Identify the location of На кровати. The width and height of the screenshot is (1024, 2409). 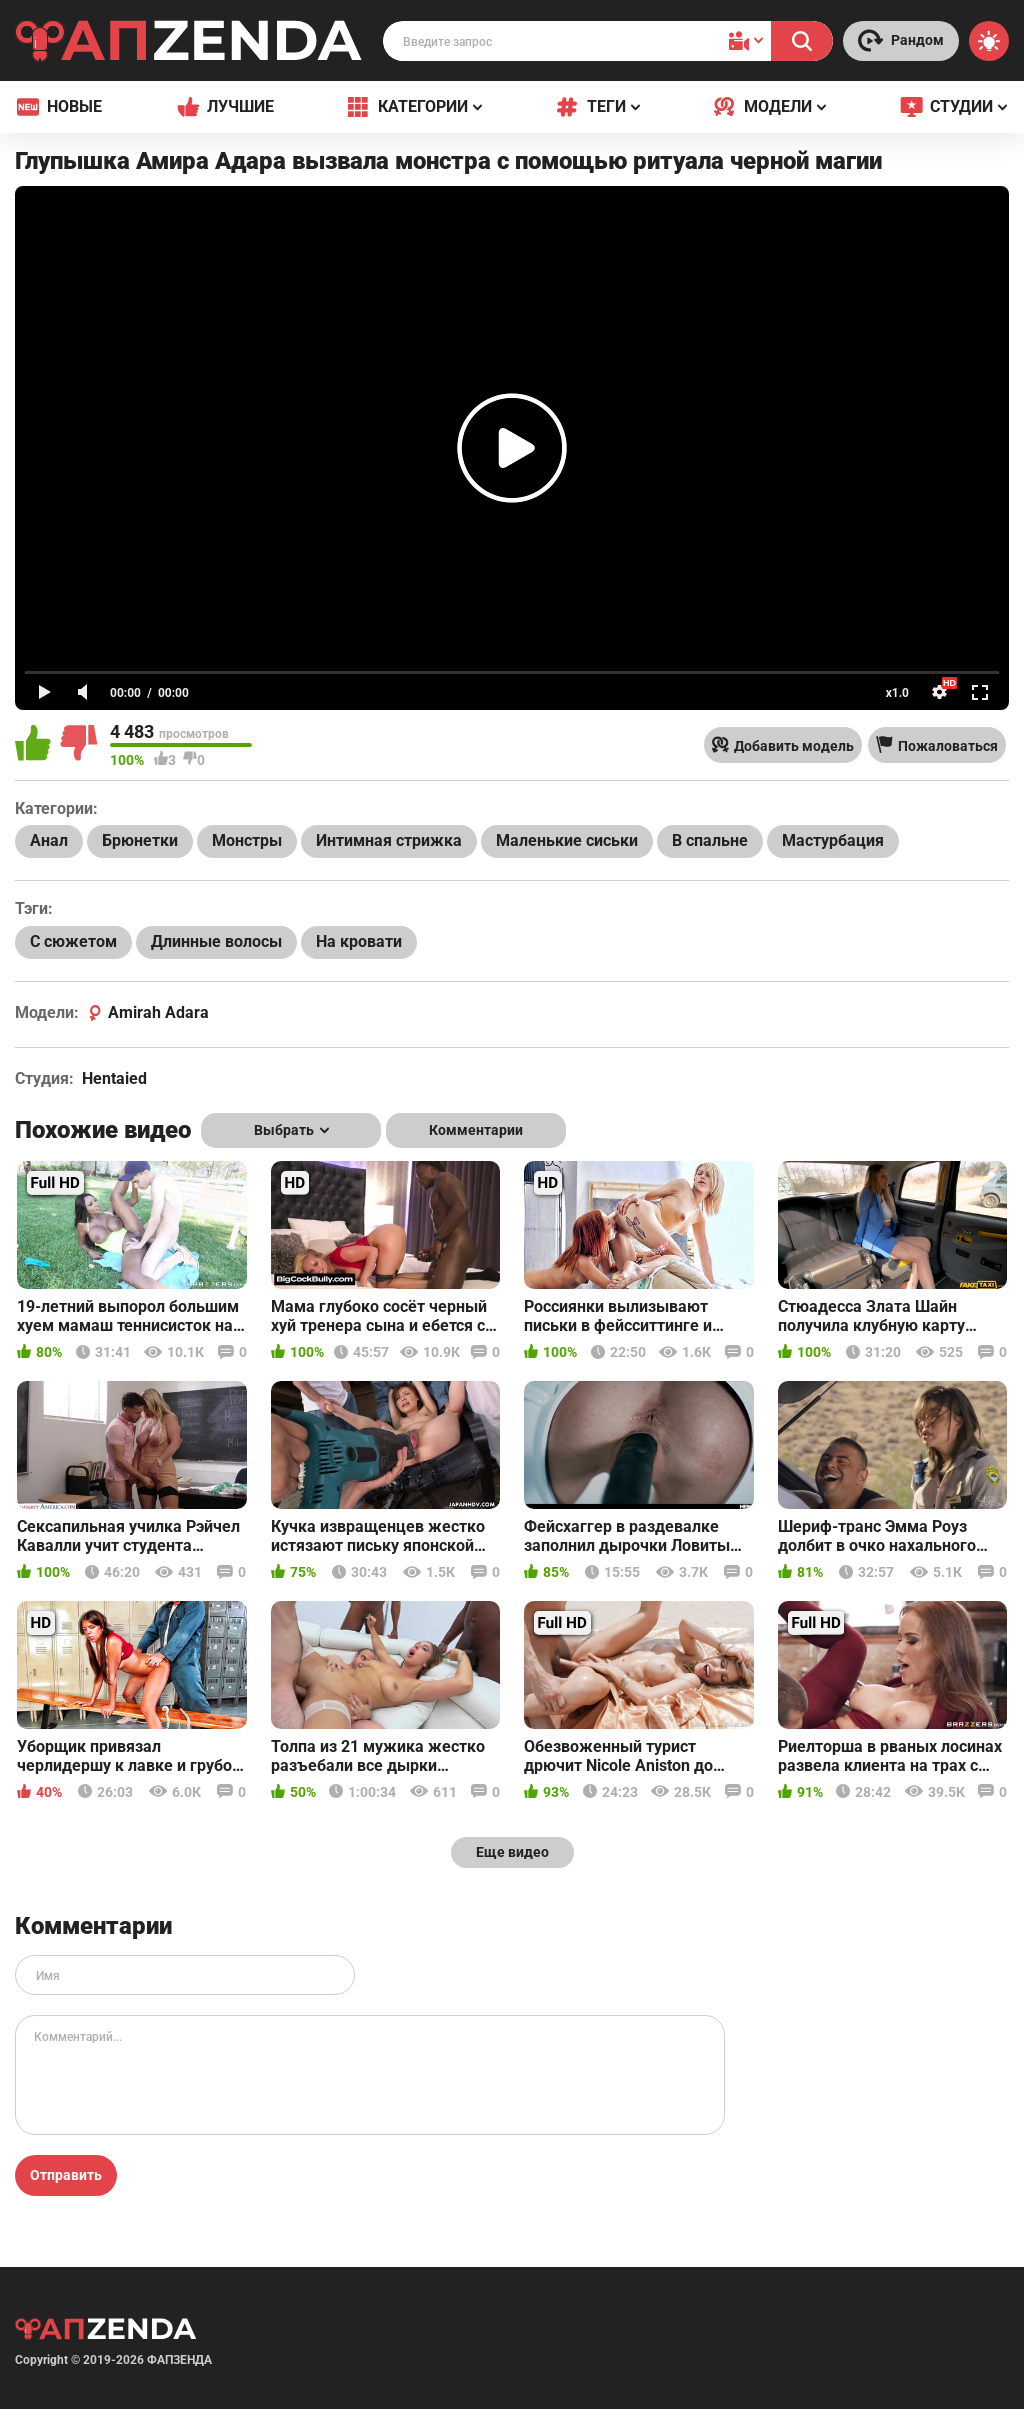
(359, 941).